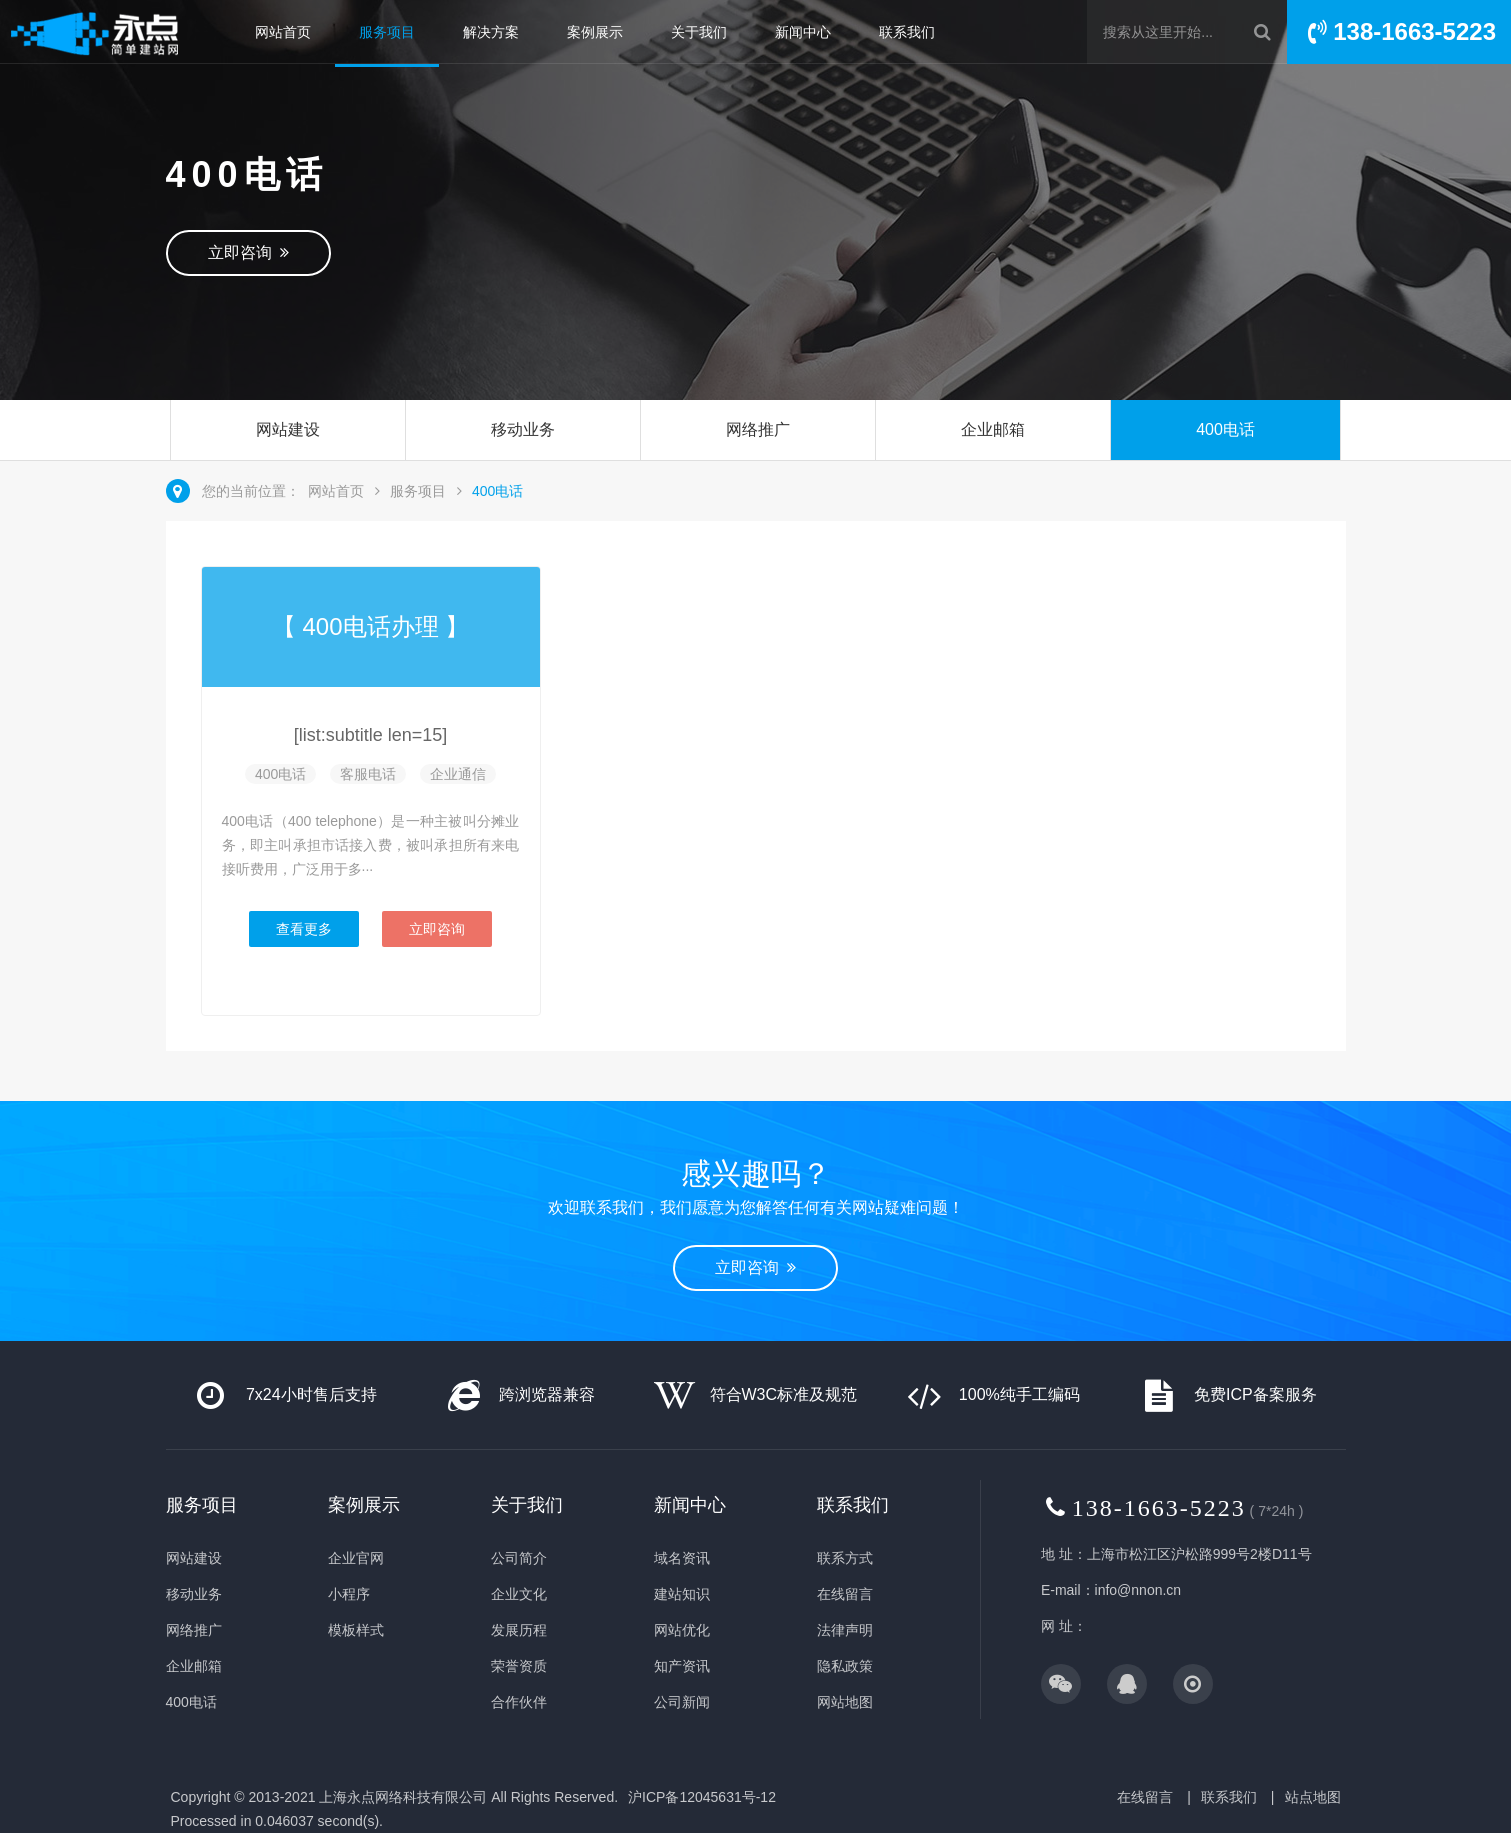 This screenshot has width=1511, height=1833. What do you see at coordinates (249, 252) in the screenshot?
I see `立即咨询` at bounding box center [249, 252].